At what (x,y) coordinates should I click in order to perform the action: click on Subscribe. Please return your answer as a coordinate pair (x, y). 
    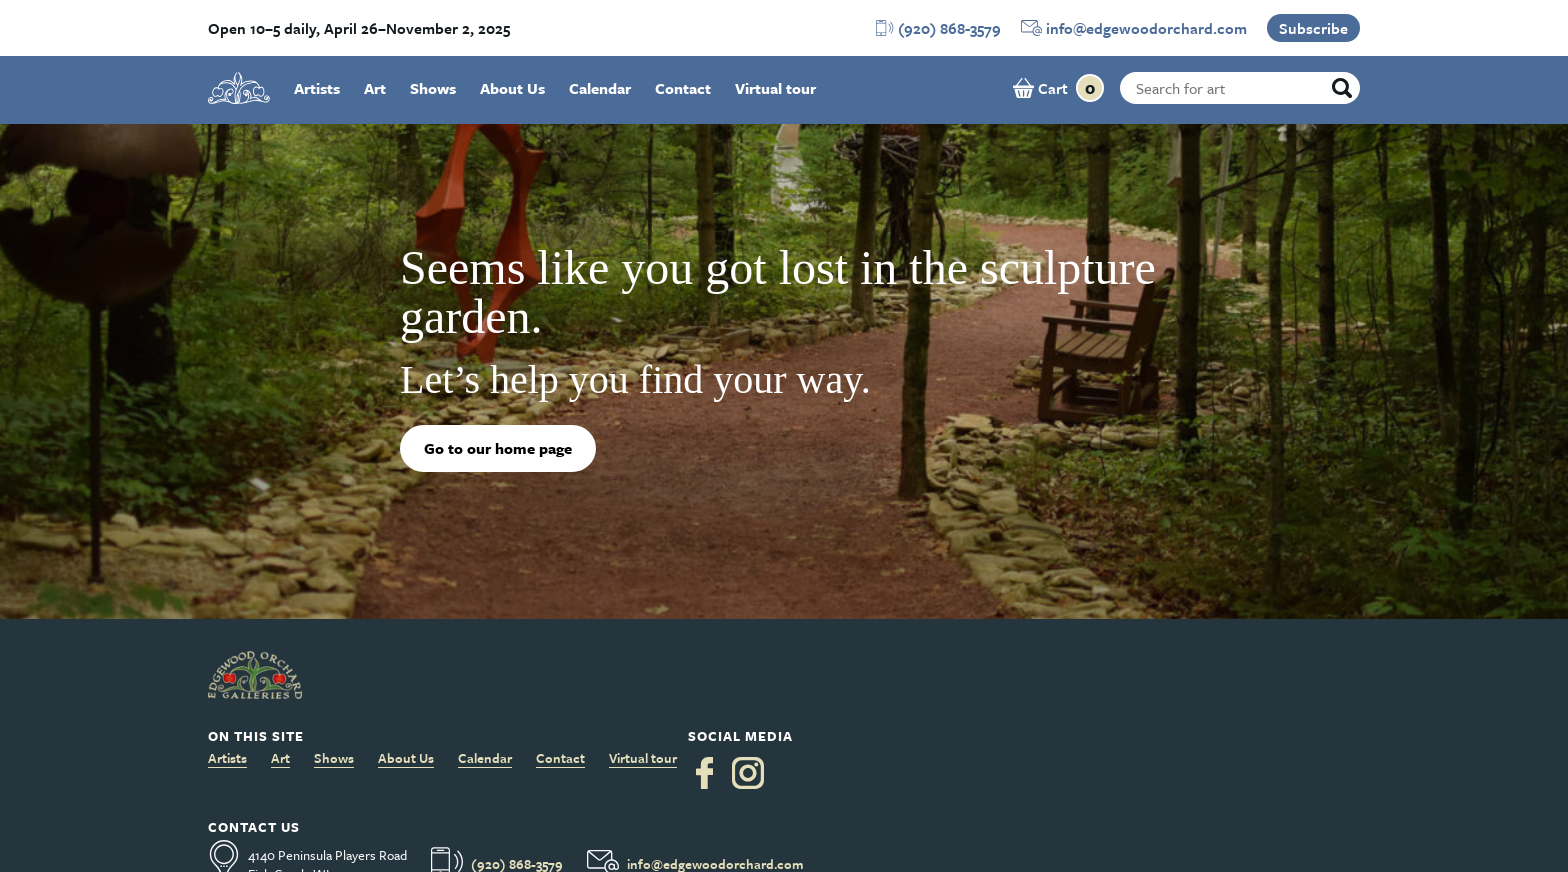
    Looking at the image, I should click on (1313, 28).